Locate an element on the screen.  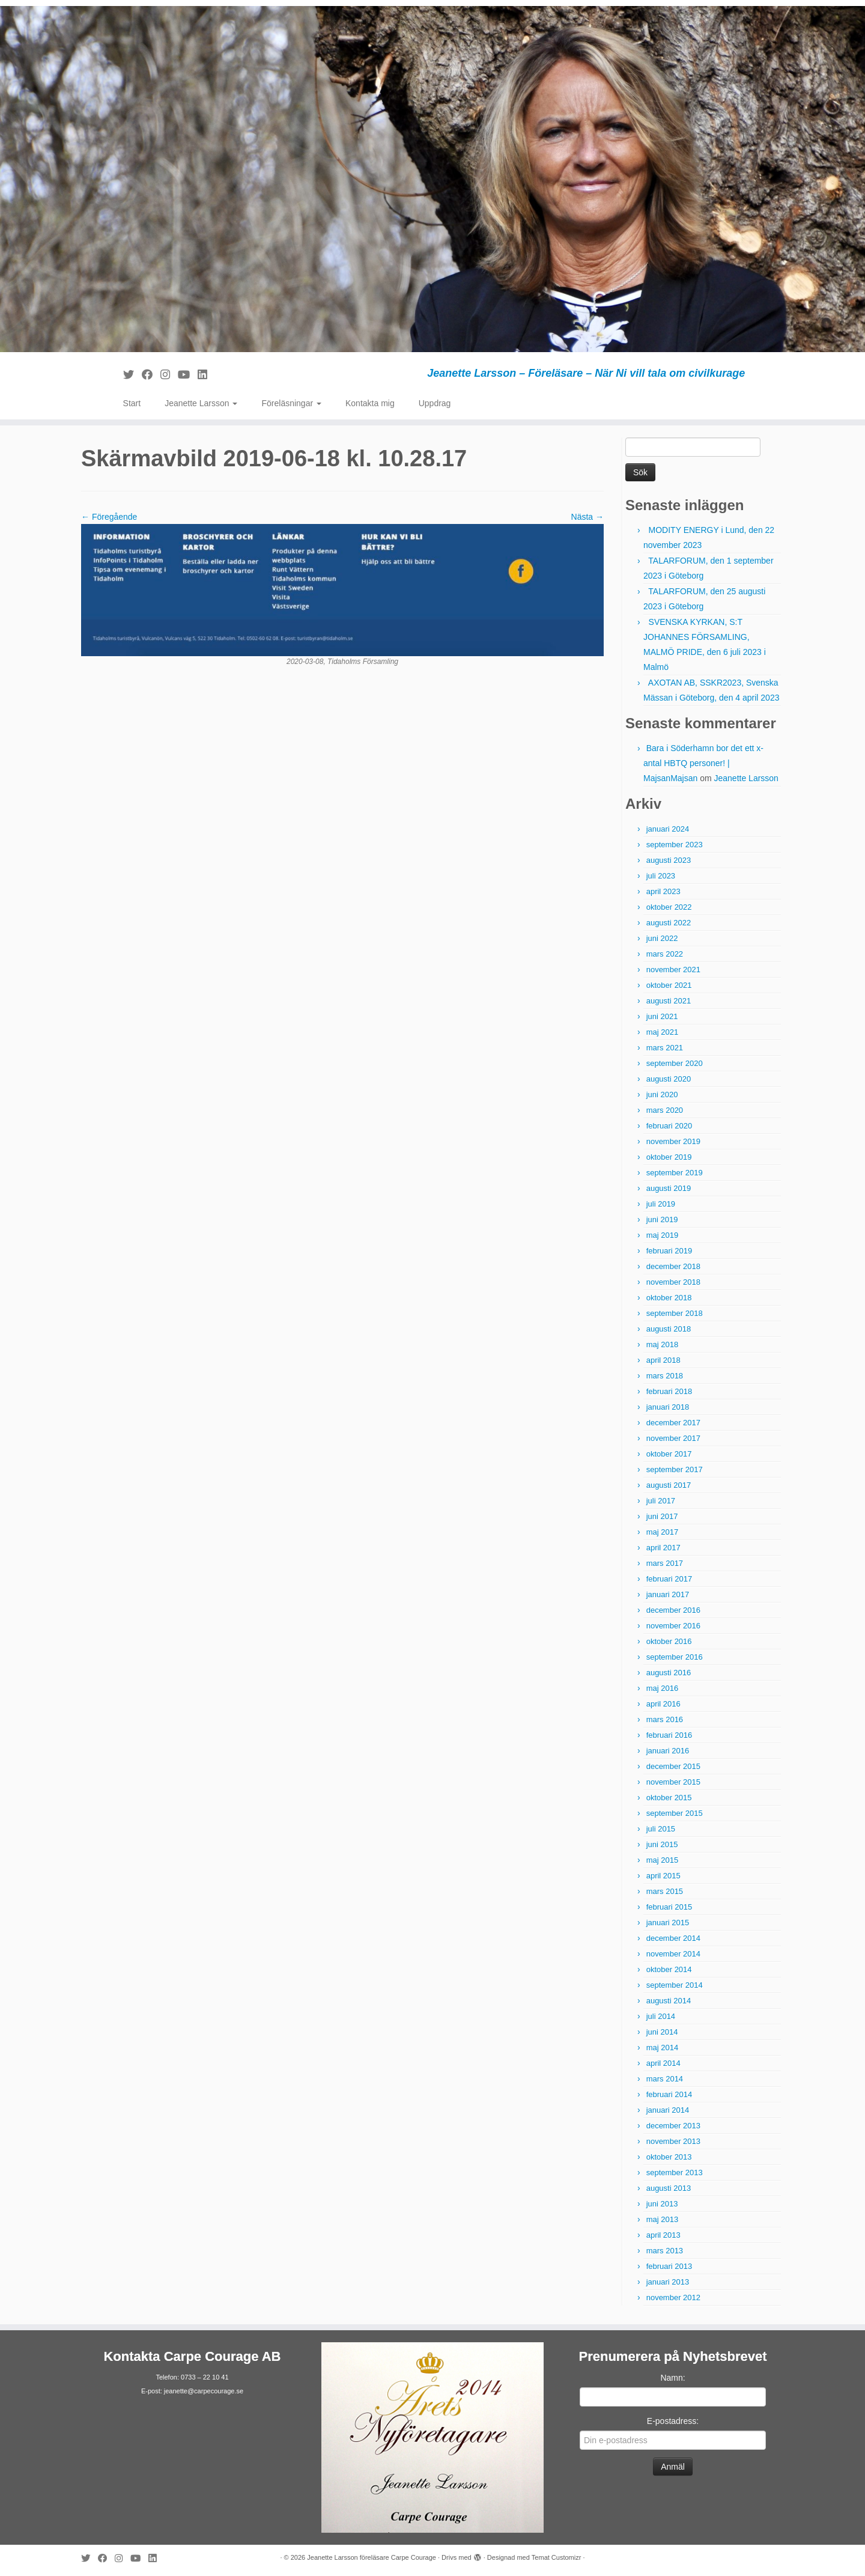
mars 2018 is located at coordinates (664, 1375).